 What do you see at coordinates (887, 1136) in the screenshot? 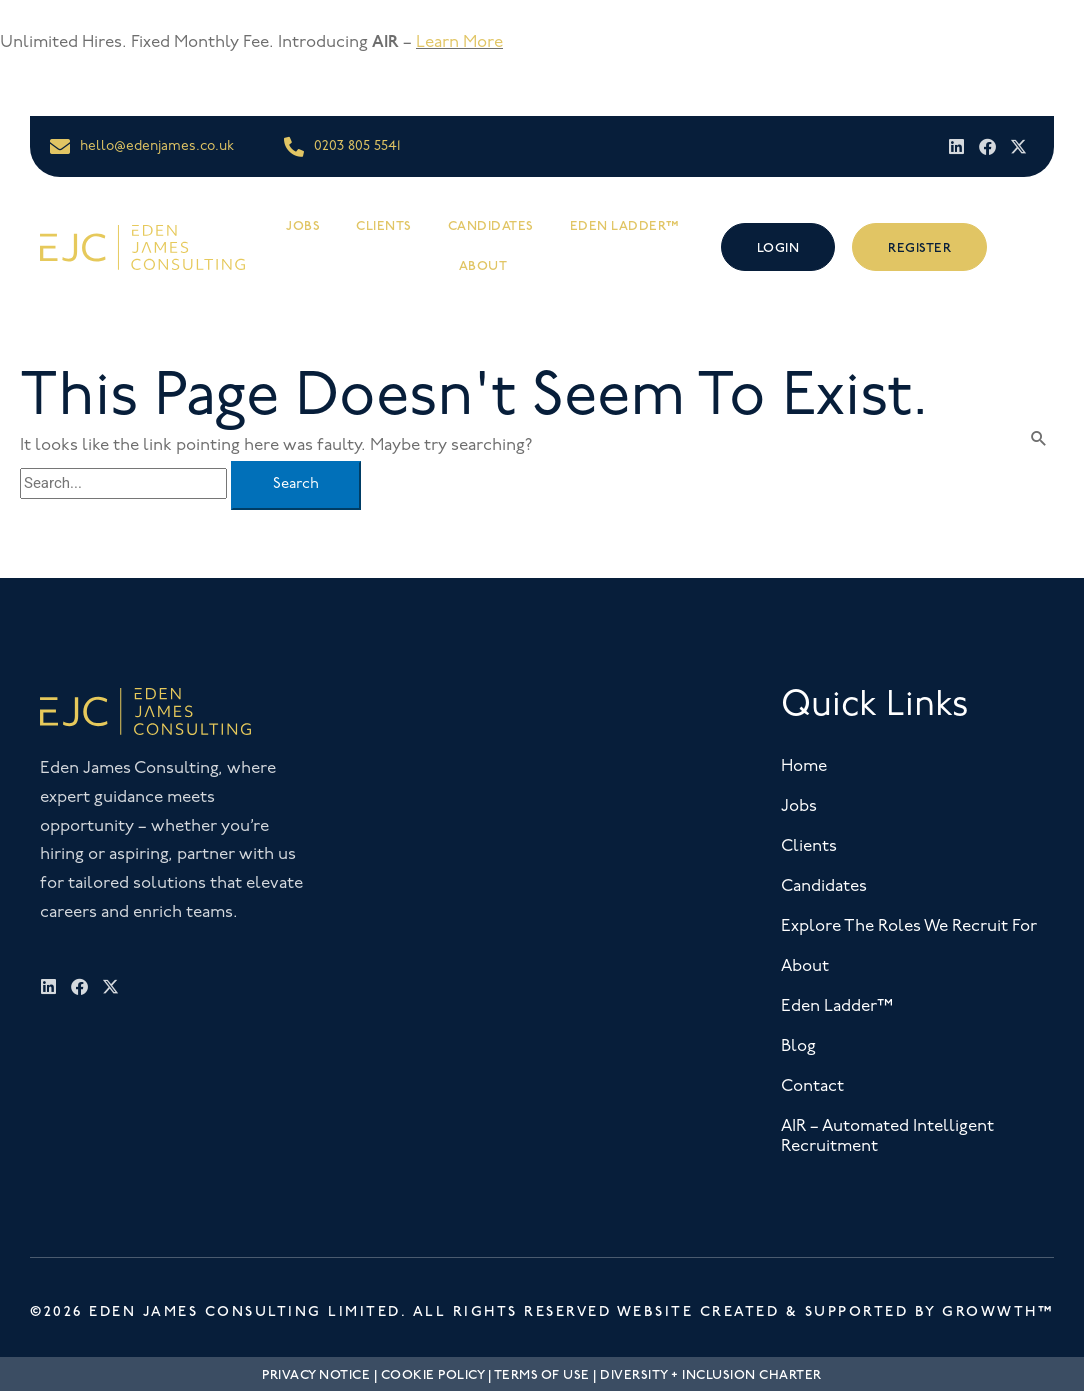
I see `AIR – Automated Intelligent Recruitment` at bounding box center [887, 1136].